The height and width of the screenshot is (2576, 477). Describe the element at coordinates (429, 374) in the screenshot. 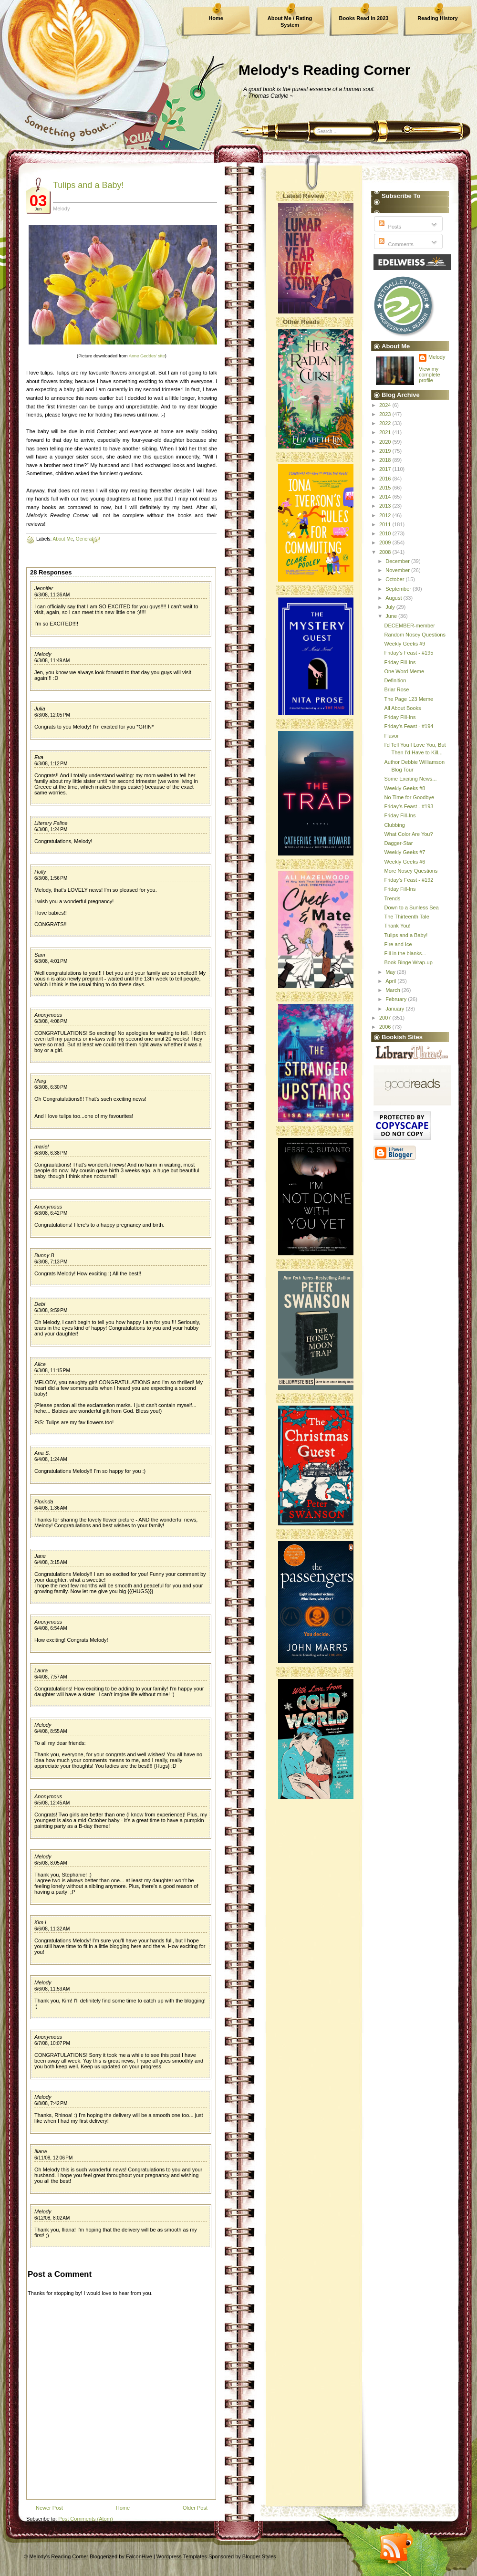

I see `View my complete profile` at that location.